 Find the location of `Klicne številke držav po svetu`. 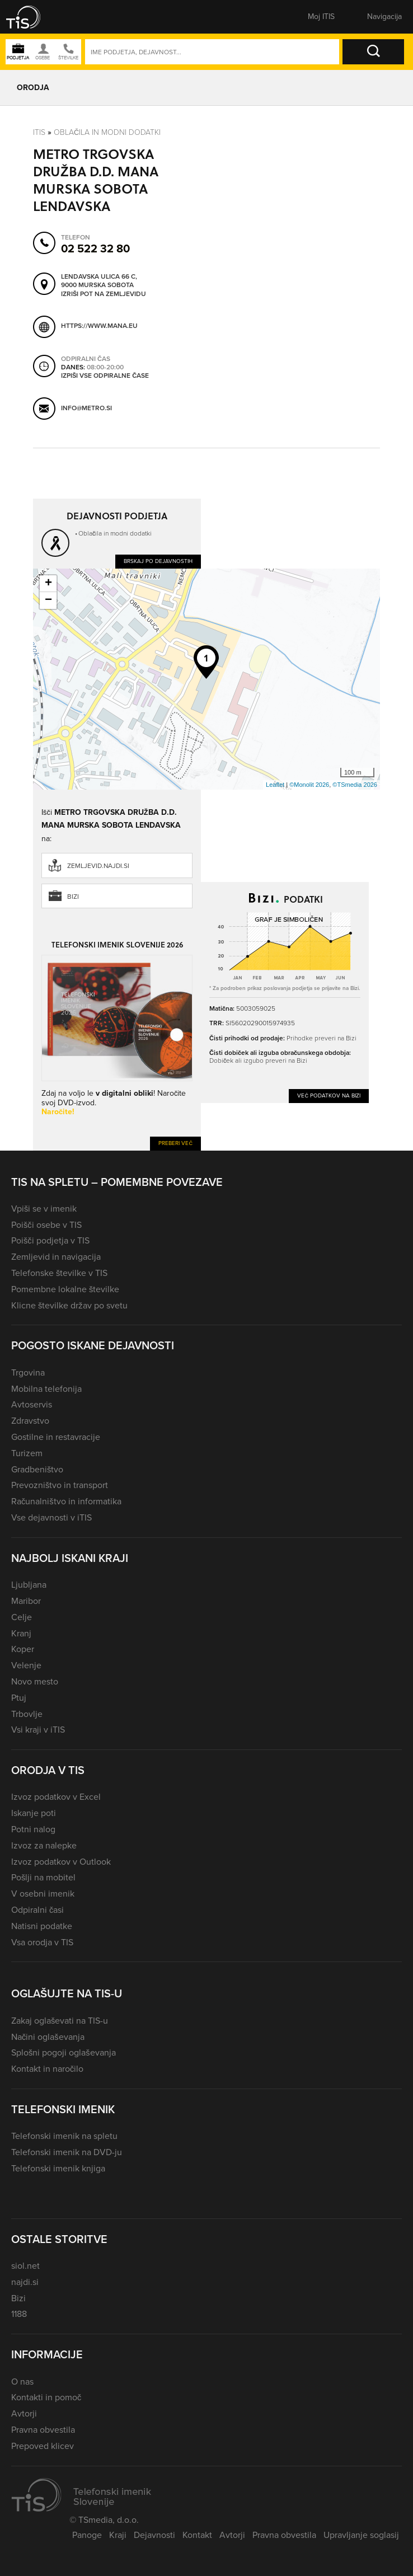

Klicne številke držav po svetu is located at coordinates (69, 1305).